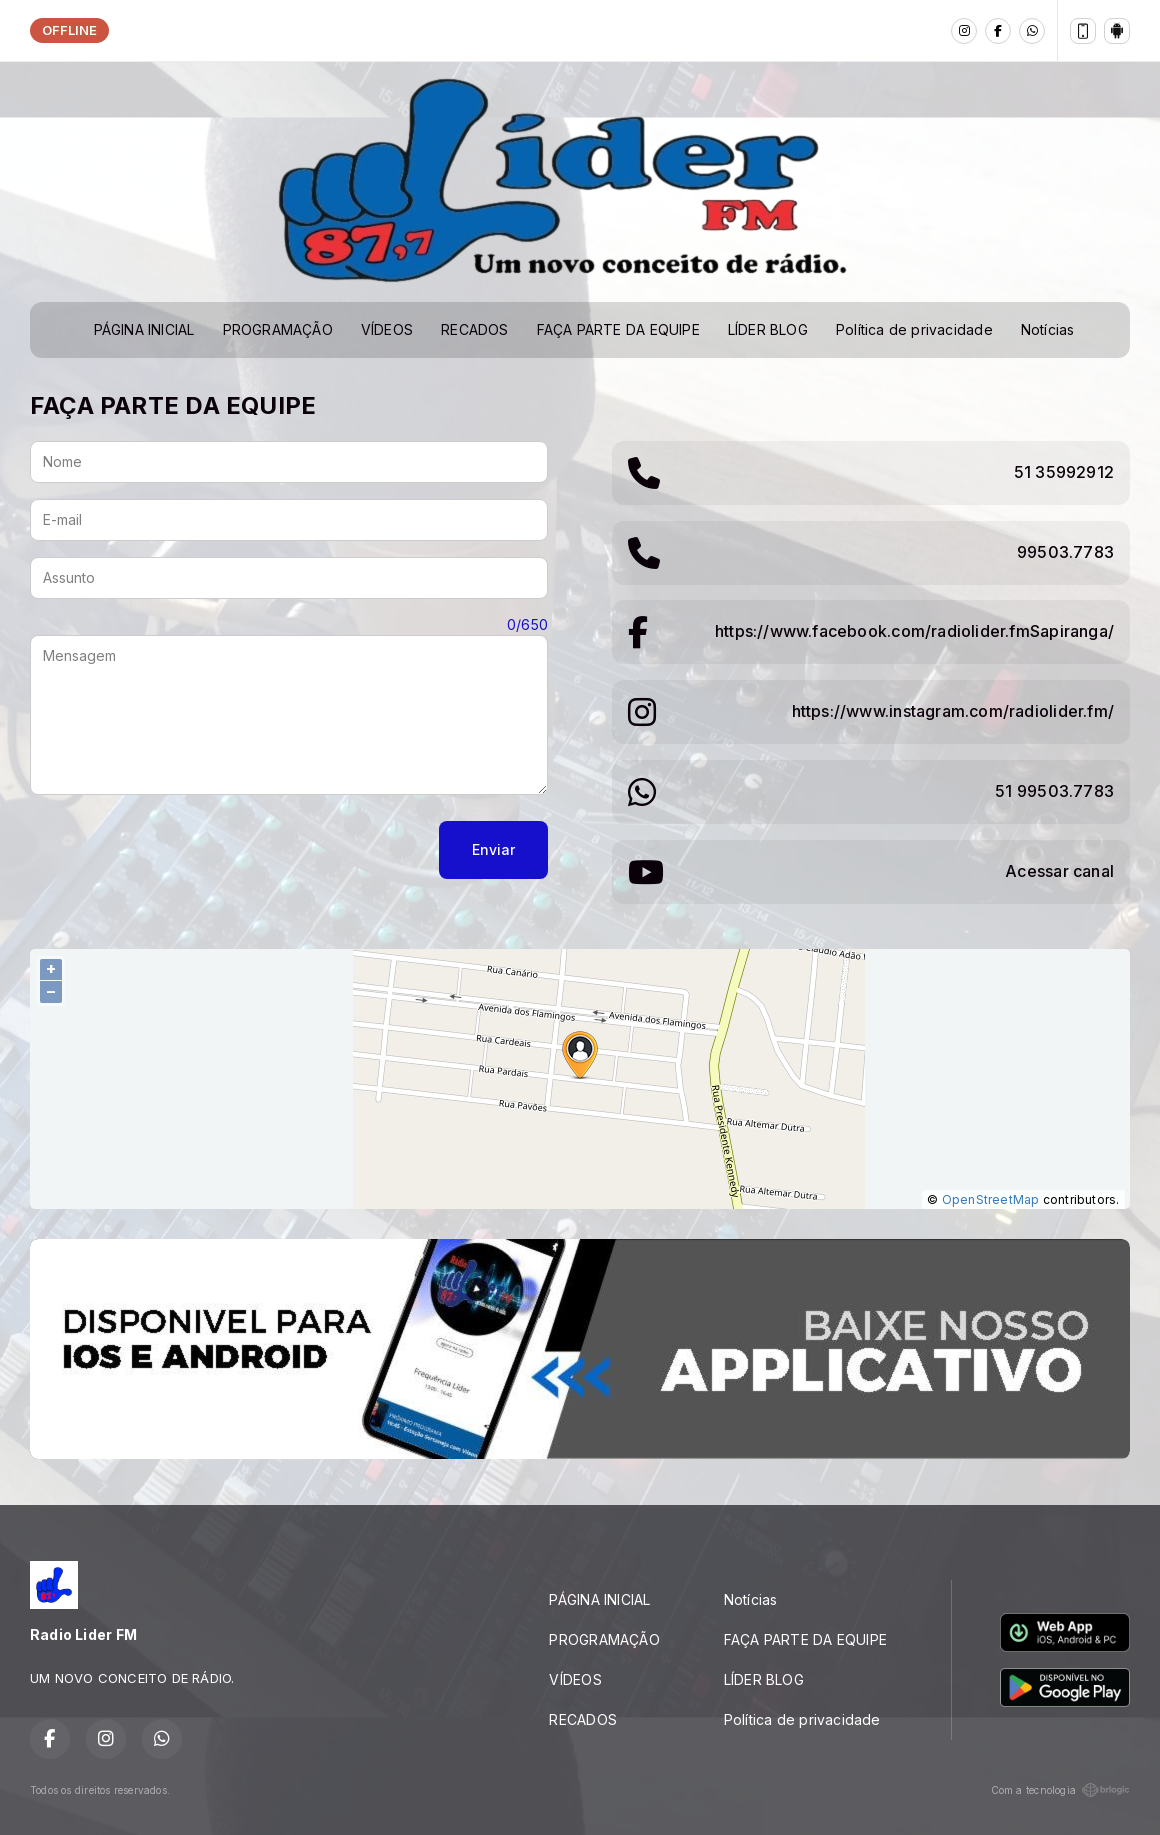 This screenshot has width=1160, height=1835. Describe the element at coordinates (278, 329) in the screenshot. I see `PROGRAMAÇÃO` at that location.